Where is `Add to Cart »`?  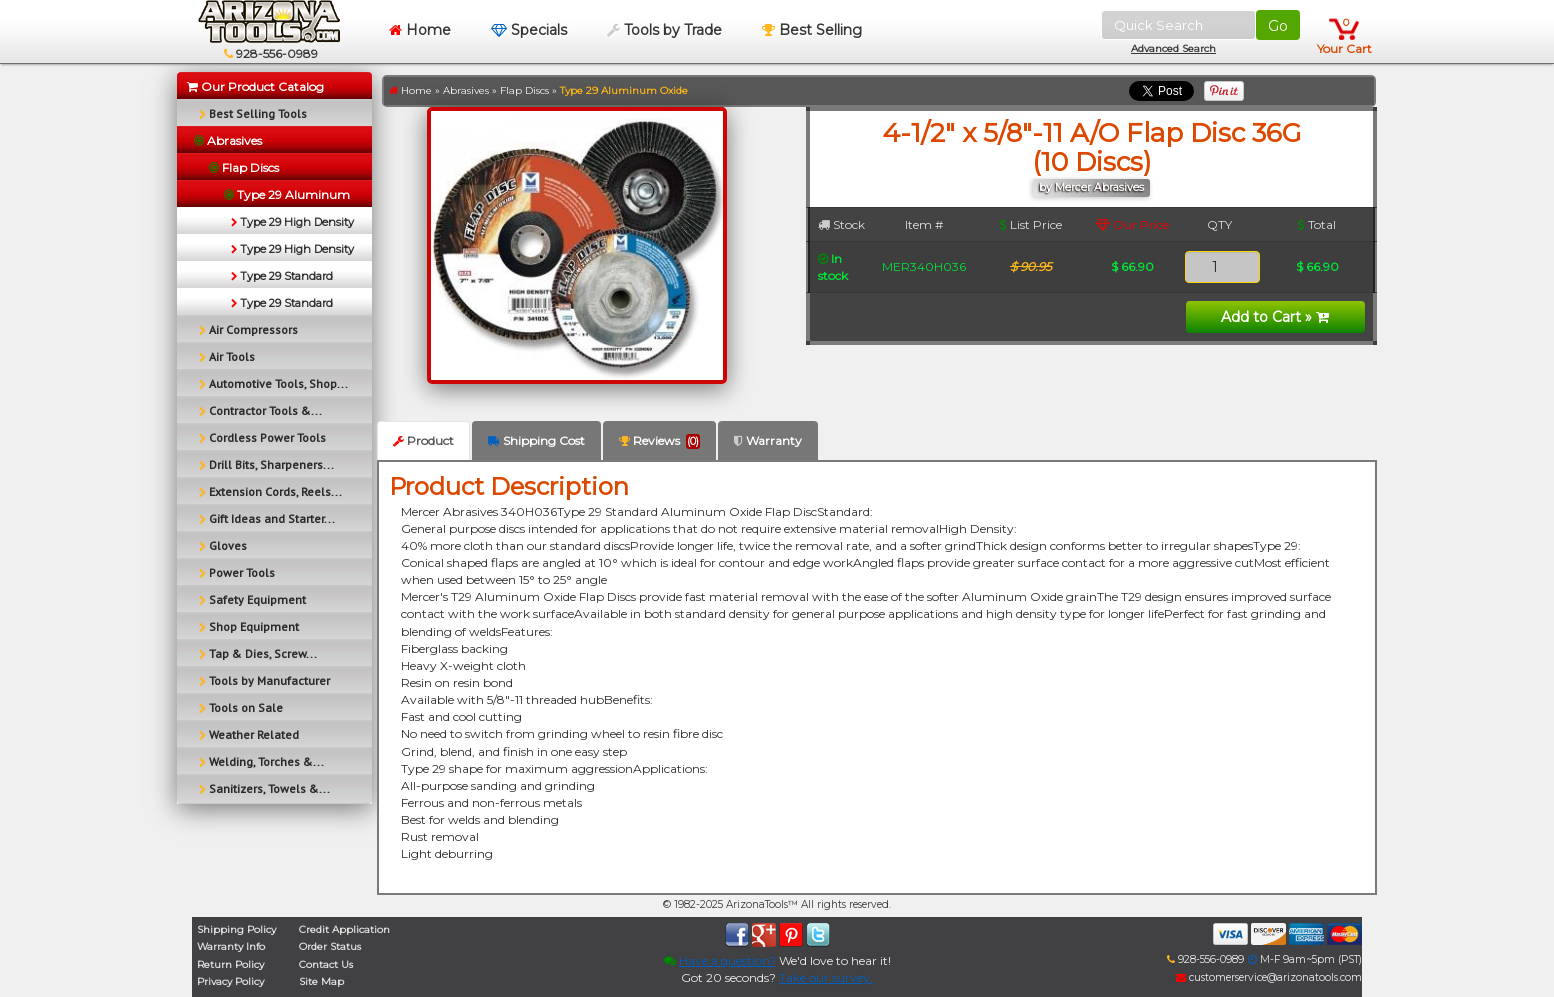
Add to Cart » is located at coordinates (1275, 317).